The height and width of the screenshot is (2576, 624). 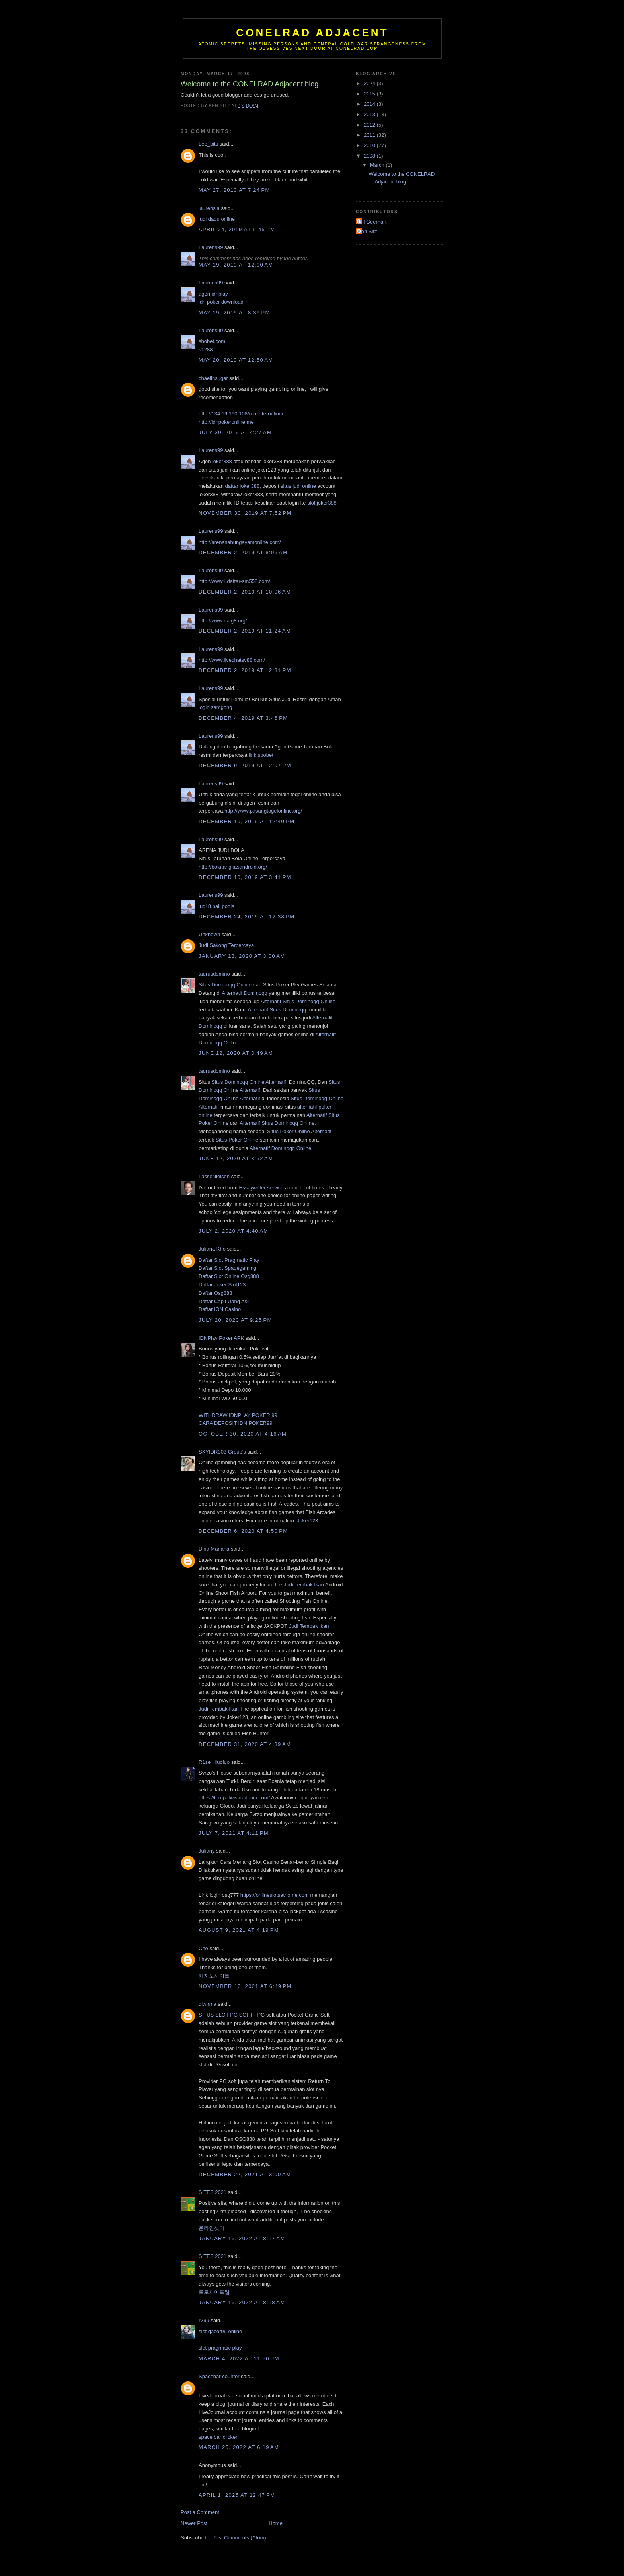 What do you see at coordinates (239, 2538) in the screenshot?
I see `Post Comments (Atom)` at bounding box center [239, 2538].